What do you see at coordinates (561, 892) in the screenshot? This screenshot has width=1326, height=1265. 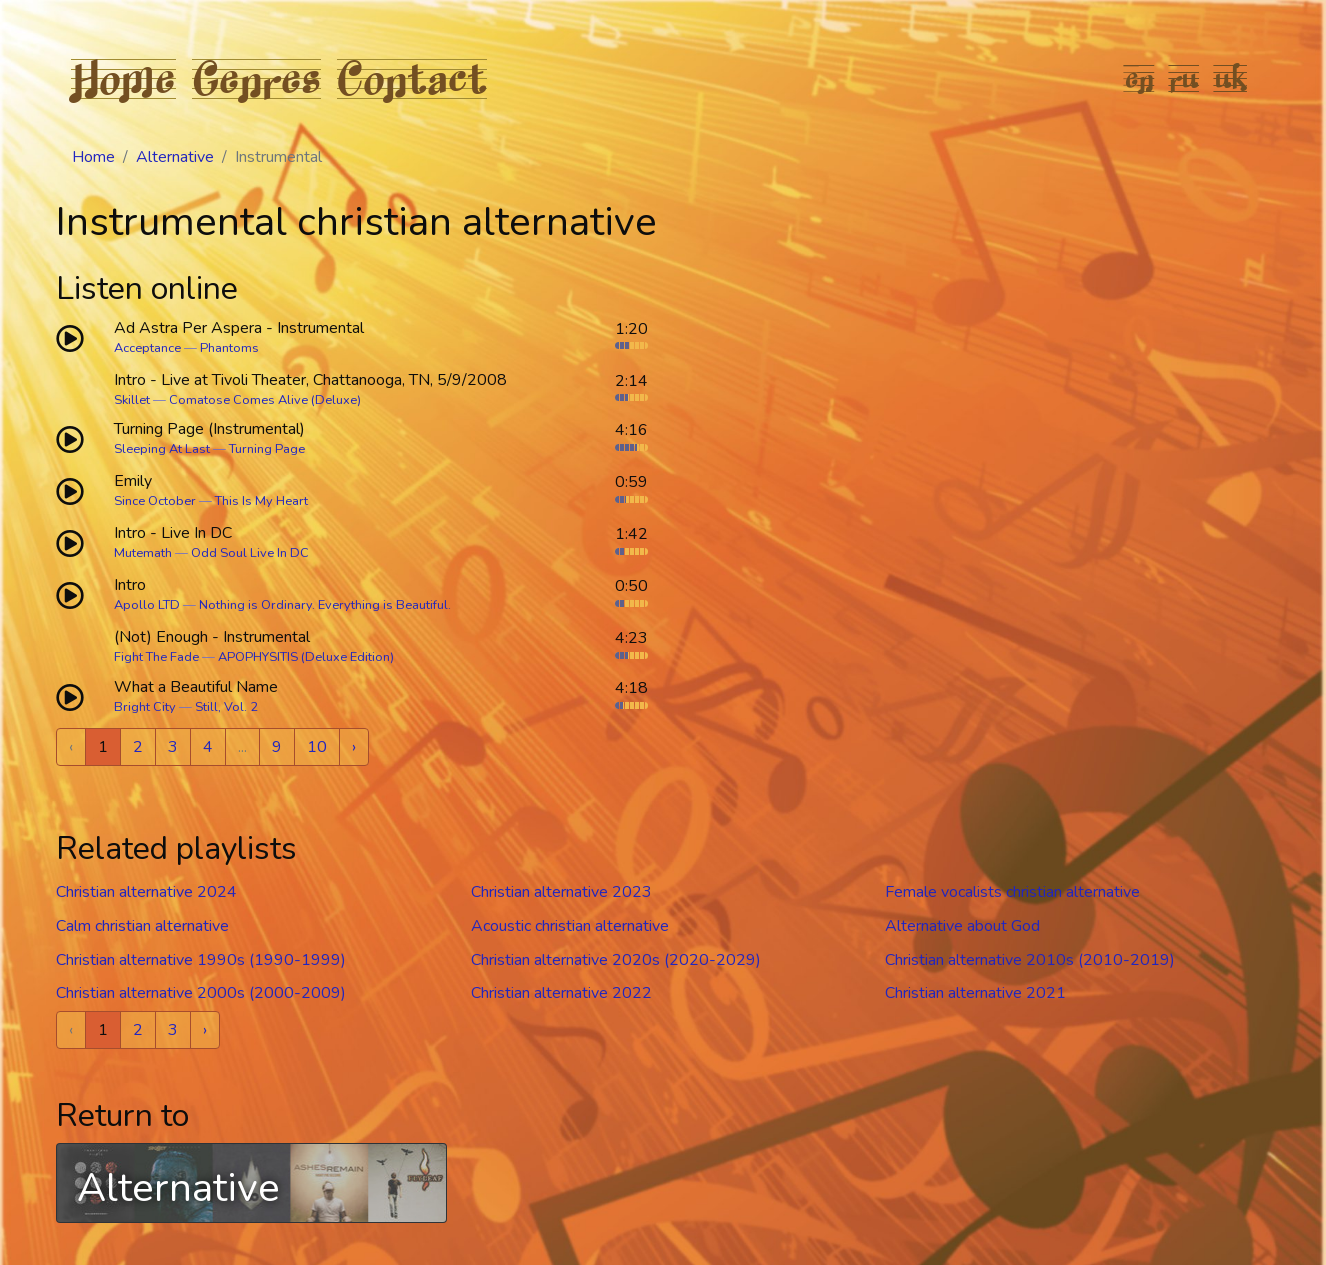 I see `Christian alternative 2023` at bounding box center [561, 892].